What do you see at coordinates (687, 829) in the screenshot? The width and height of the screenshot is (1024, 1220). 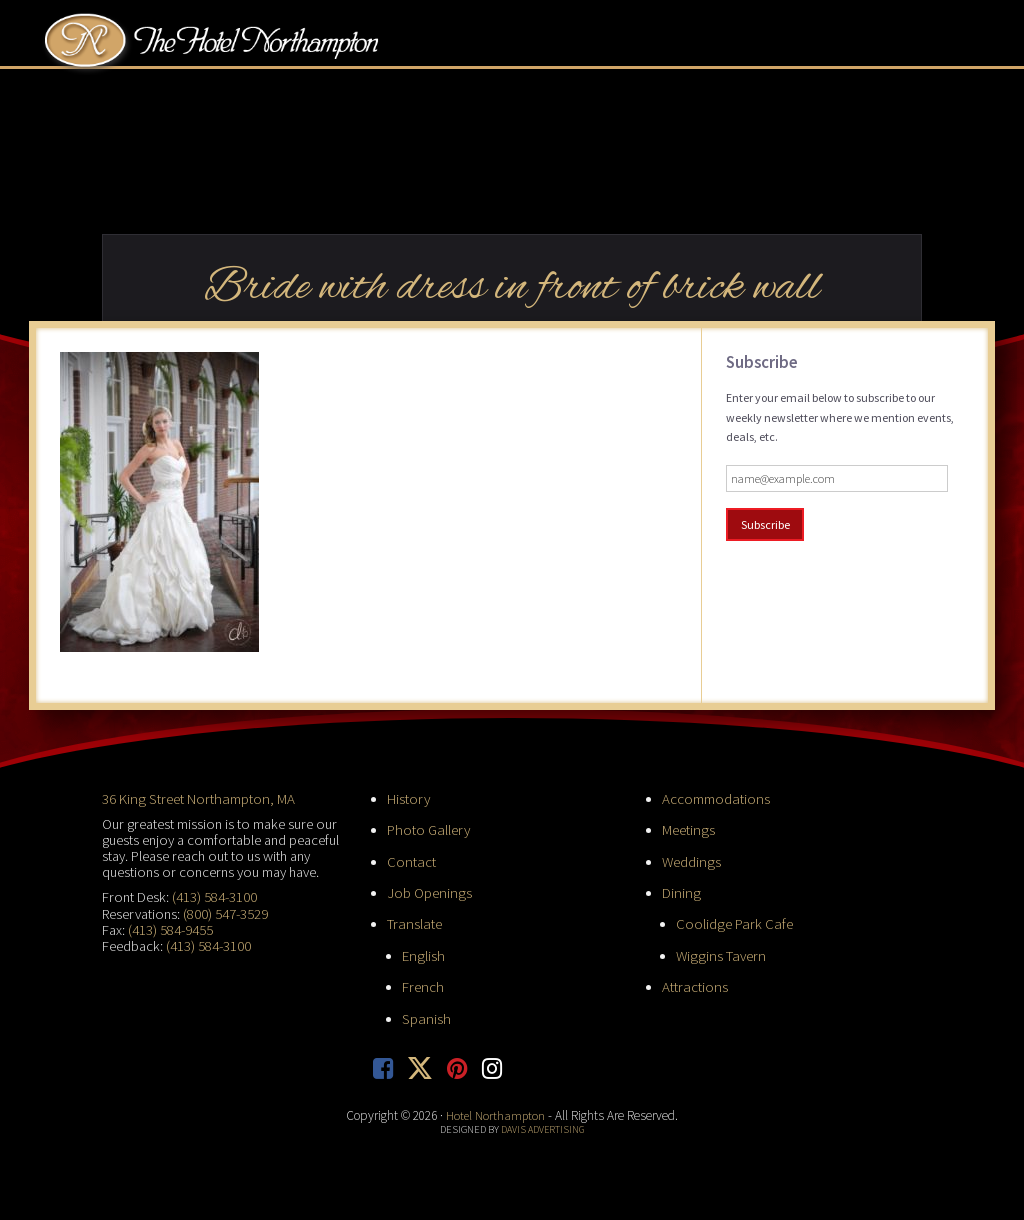 I see `Meetings` at bounding box center [687, 829].